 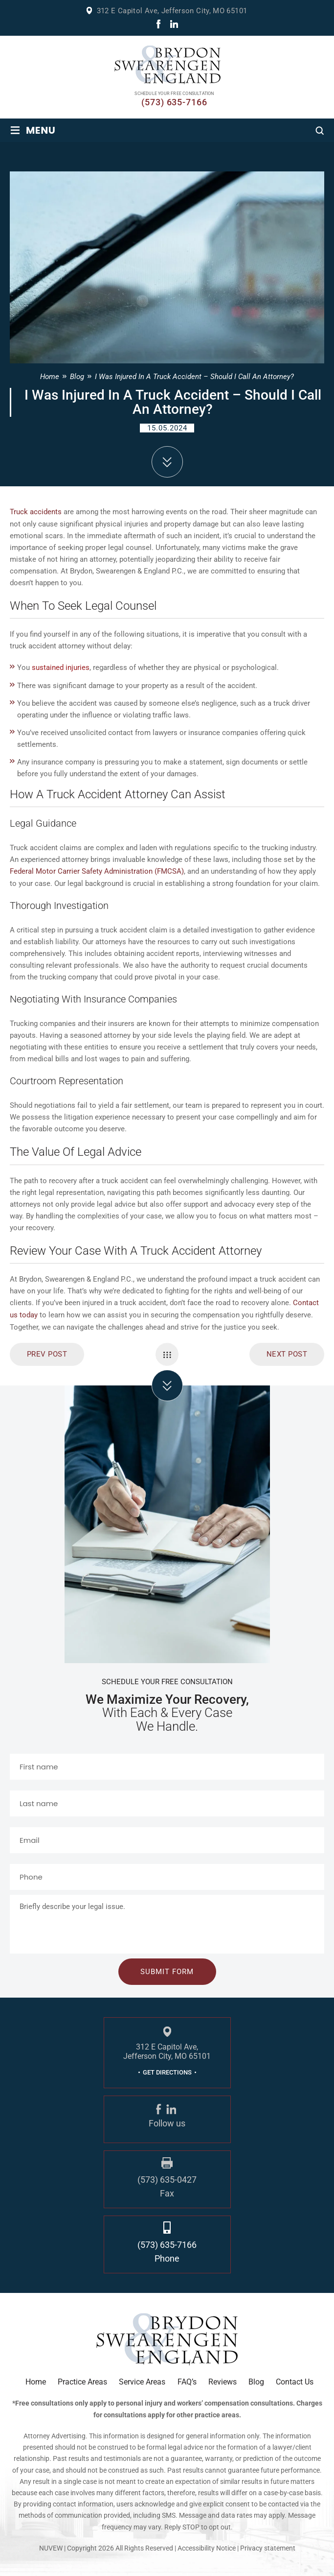 What do you see at coordinates (172, 10) in the screenshot?
I see `312 E Capitol Ave, Jefferson City, MO 65101` at bounding box center [172, 10].